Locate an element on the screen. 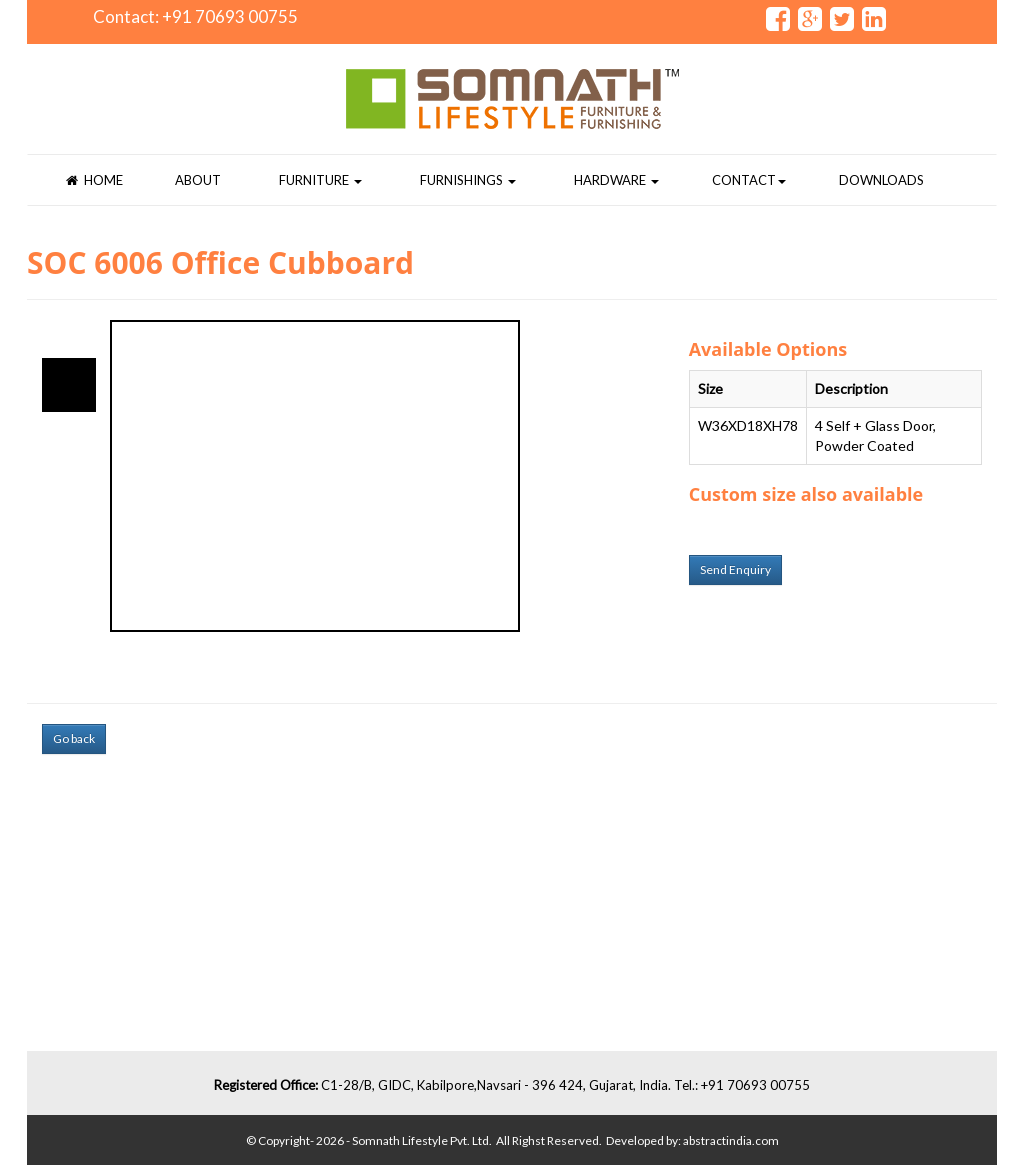 This screenshot has width=1024, height=1165. Send Enquiry is located at coordinates (735, 569).